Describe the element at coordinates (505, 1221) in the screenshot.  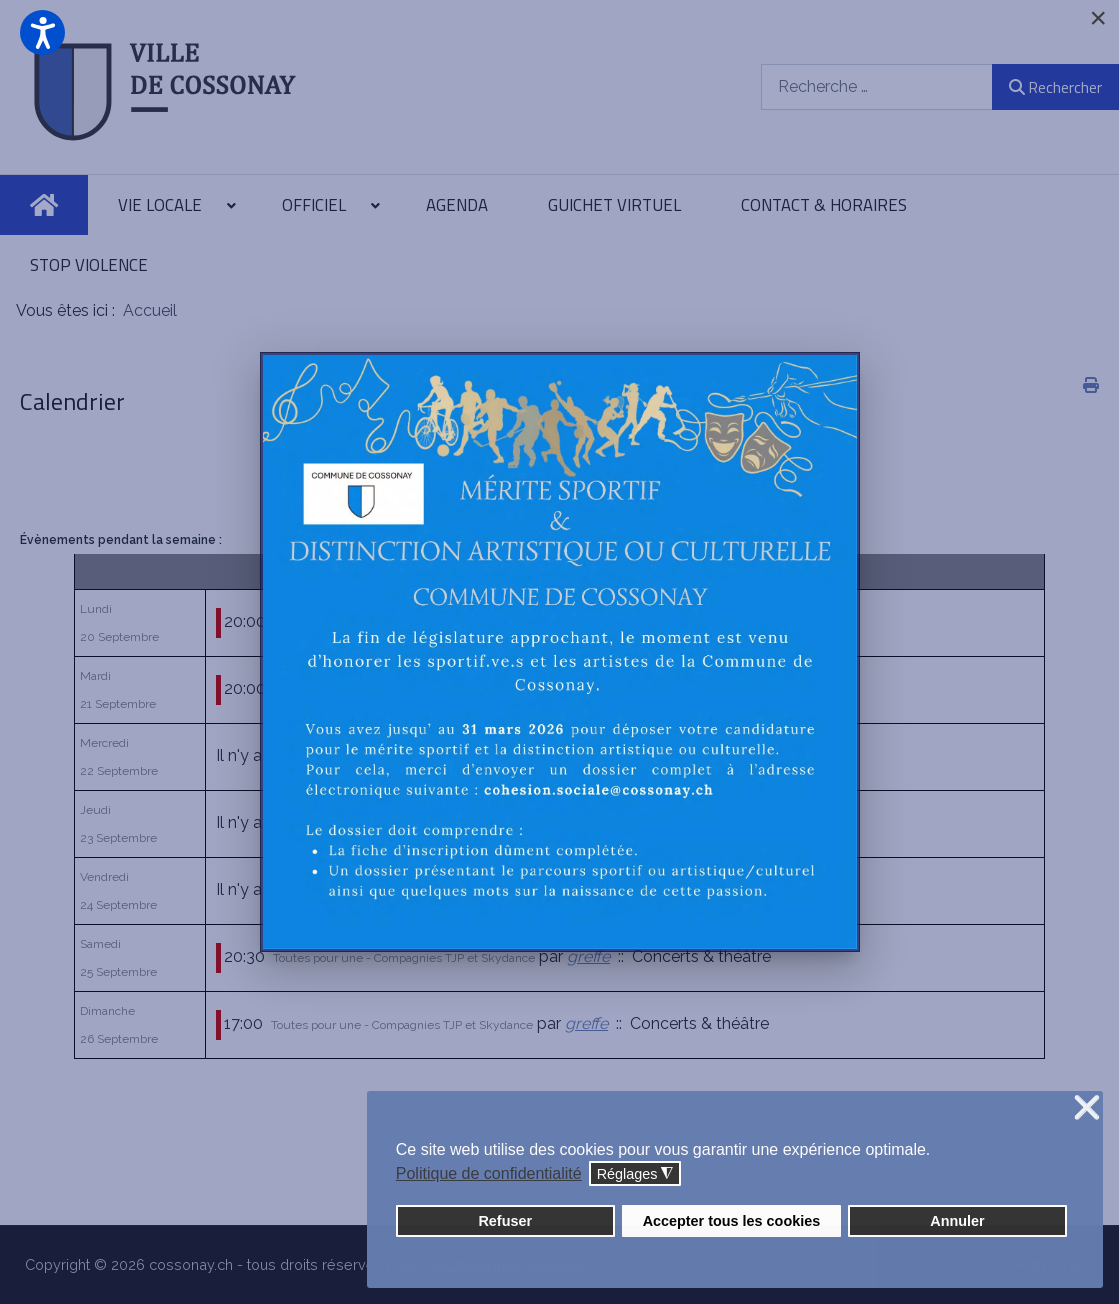
I see `Refuser [button]` at that location.